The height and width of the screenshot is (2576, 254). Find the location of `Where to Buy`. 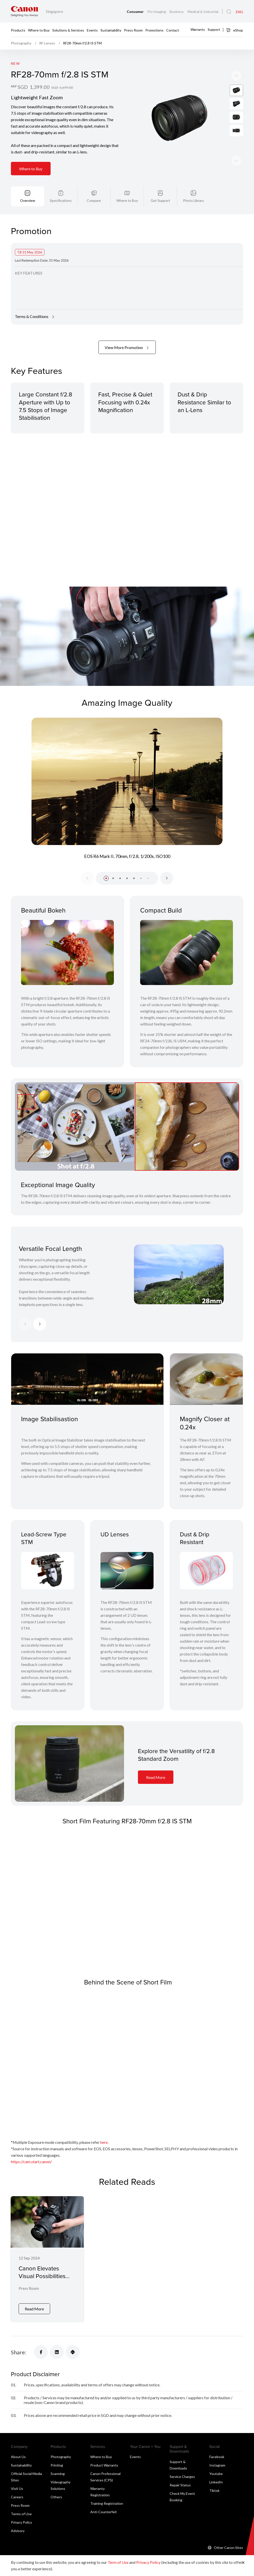

Where to Buy is located at coordinates (39, 30).